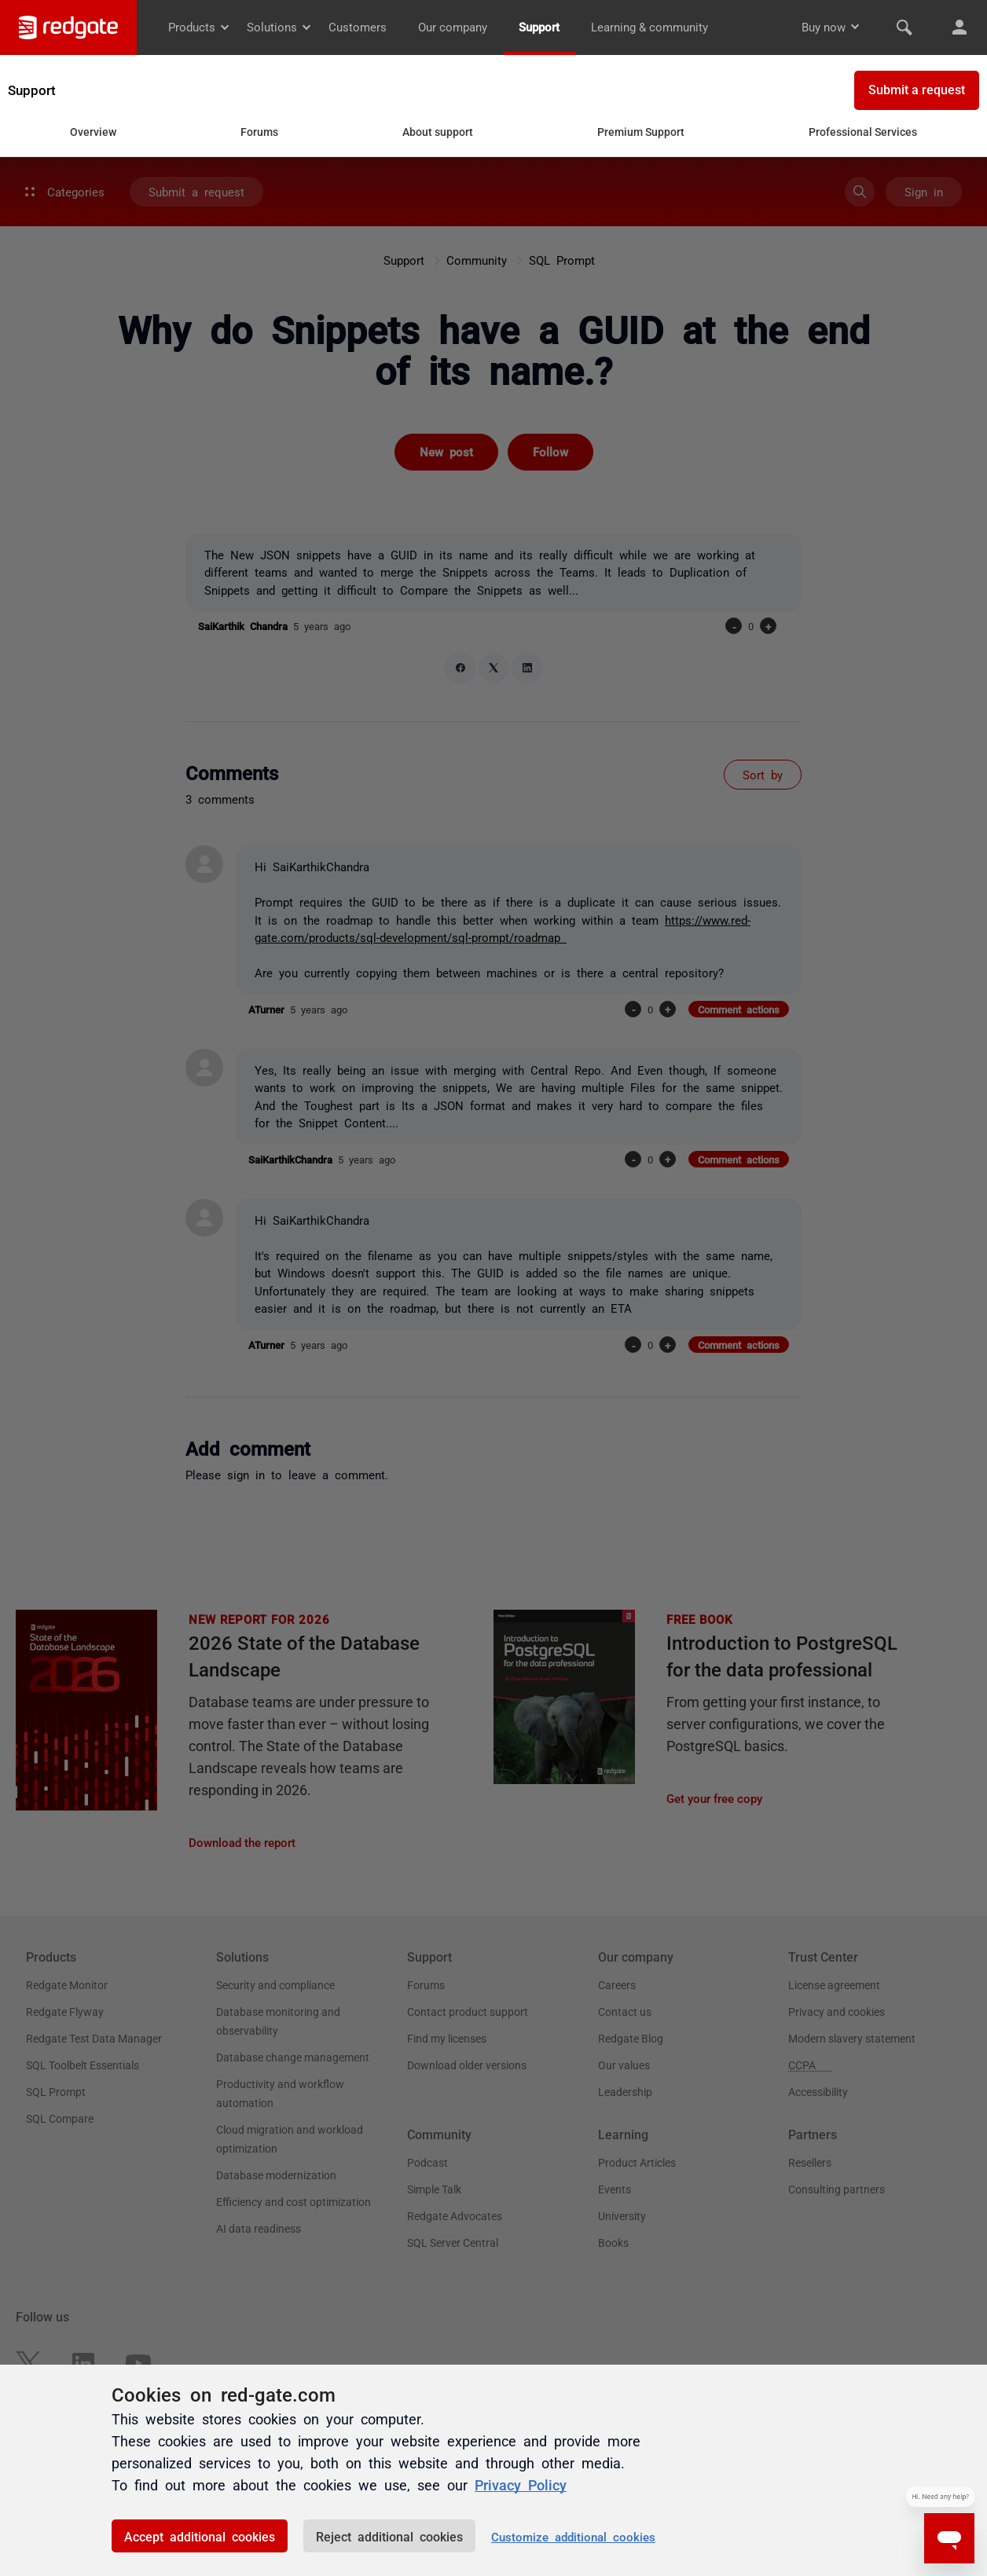 This screenshot has width=987, height=2576. What do you see at coordinates (573, 2536) in the screenshot?
I see `Customize additional cookies` at bounding box center [573, 2536].